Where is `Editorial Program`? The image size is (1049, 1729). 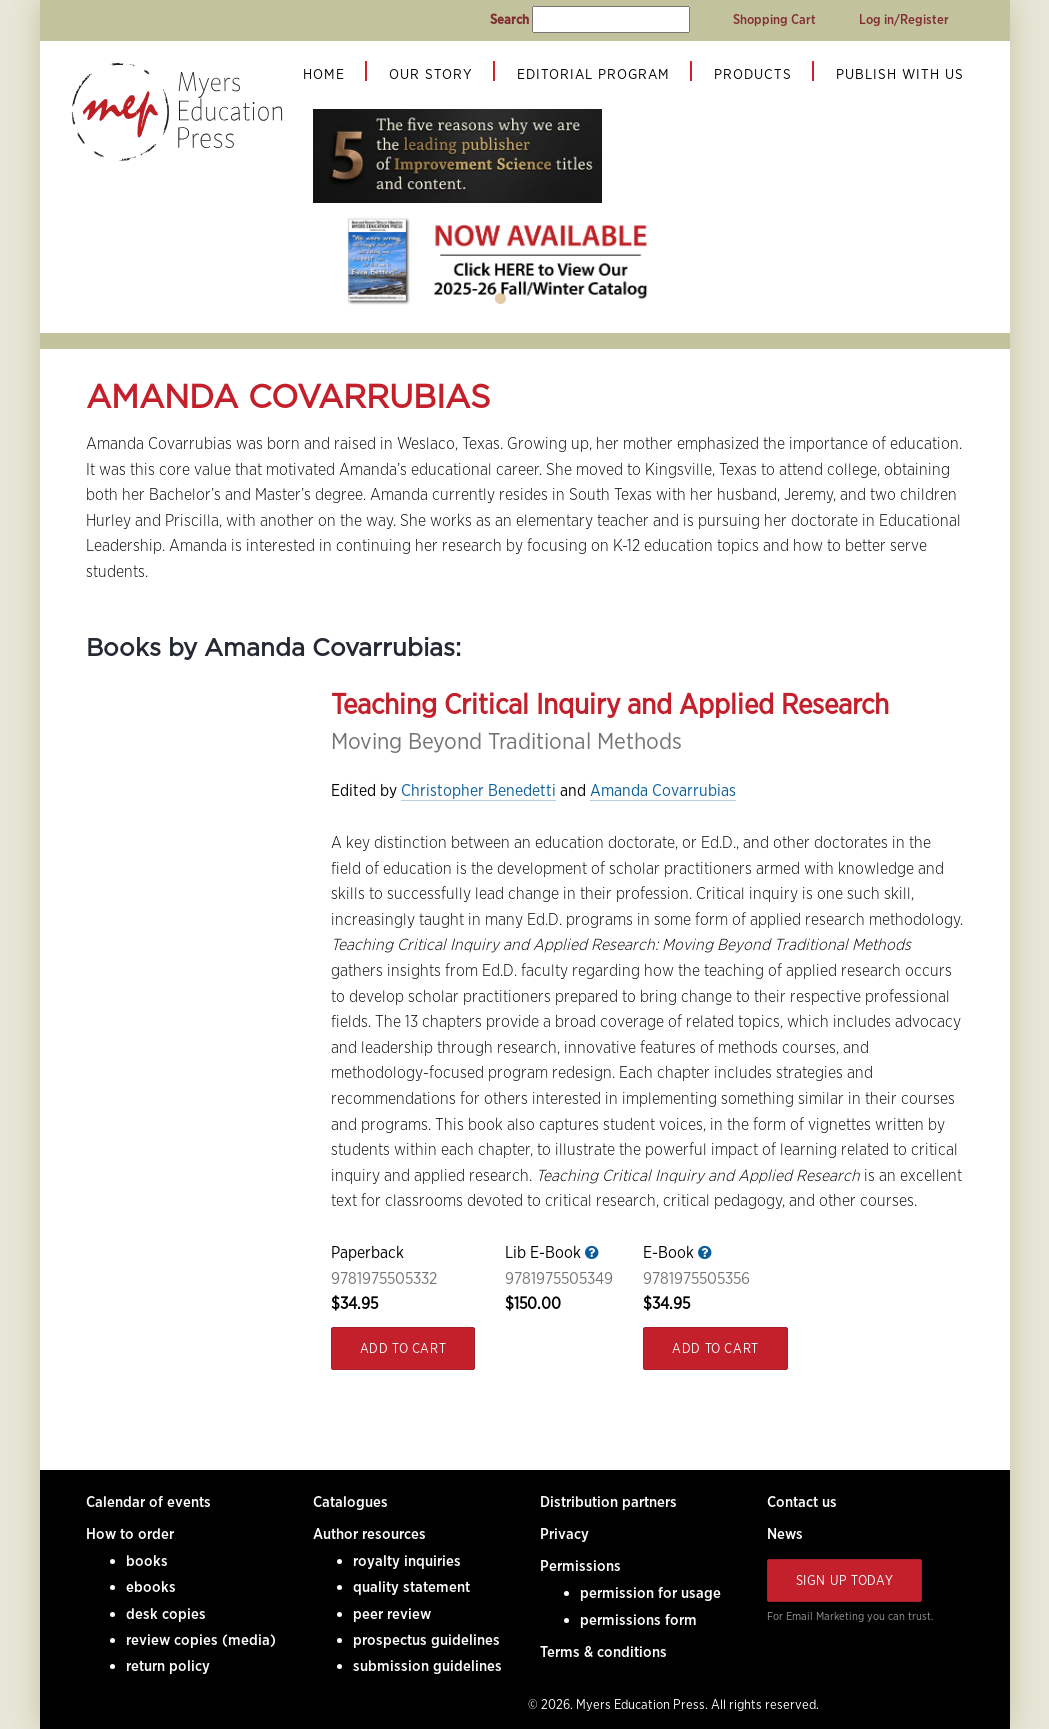 Editorial Program is located at coordinates (593, 74).